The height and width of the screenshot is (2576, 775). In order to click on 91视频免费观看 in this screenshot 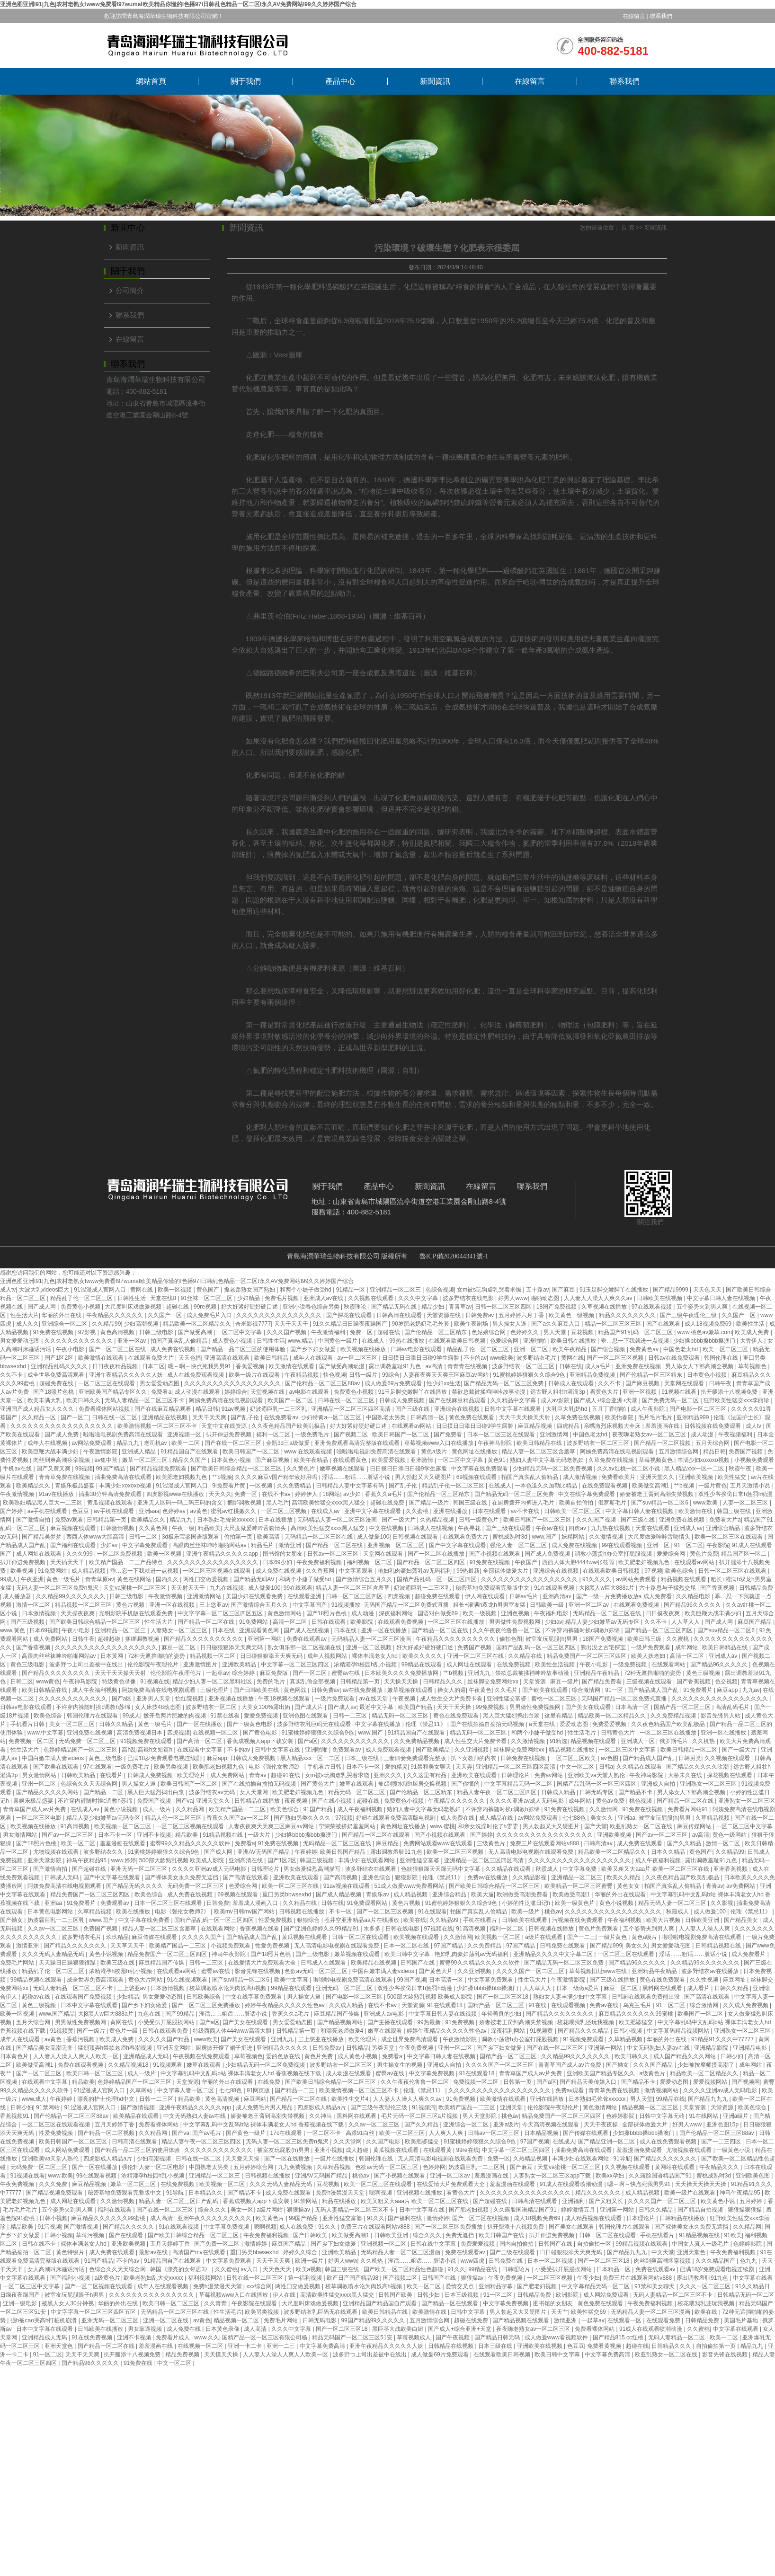, I will do `click(584, 2039)`.